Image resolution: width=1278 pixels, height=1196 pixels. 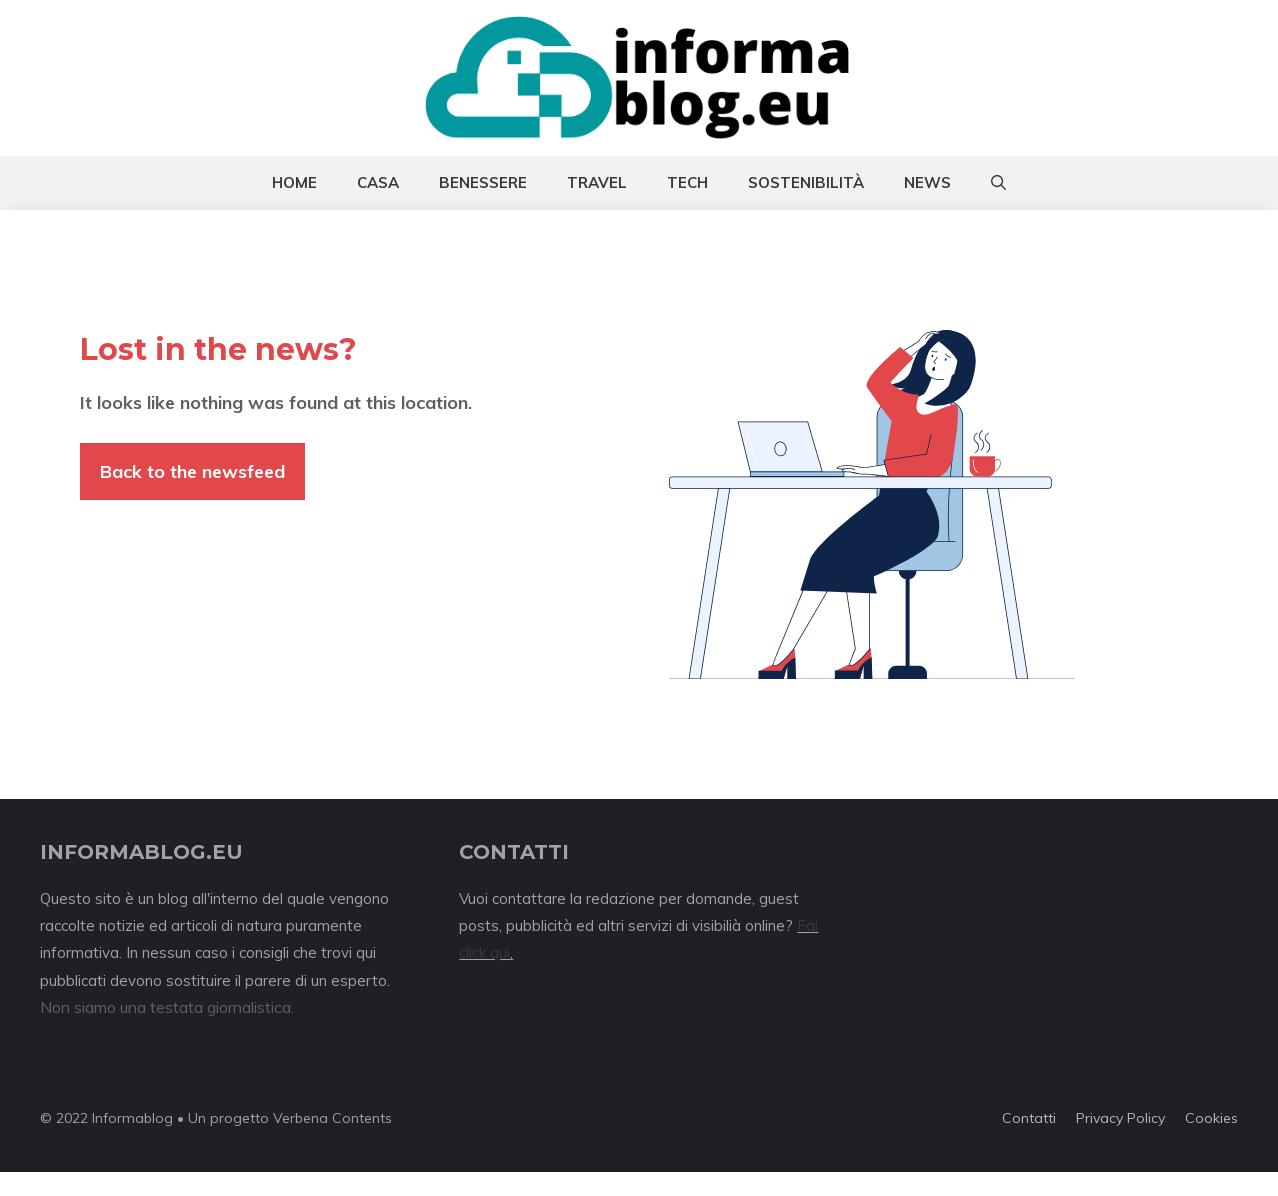 What do you see at coordinates (192, 471) in the screenshot?
I see `Back to the newsfeed` at bounding box center [192, 471].